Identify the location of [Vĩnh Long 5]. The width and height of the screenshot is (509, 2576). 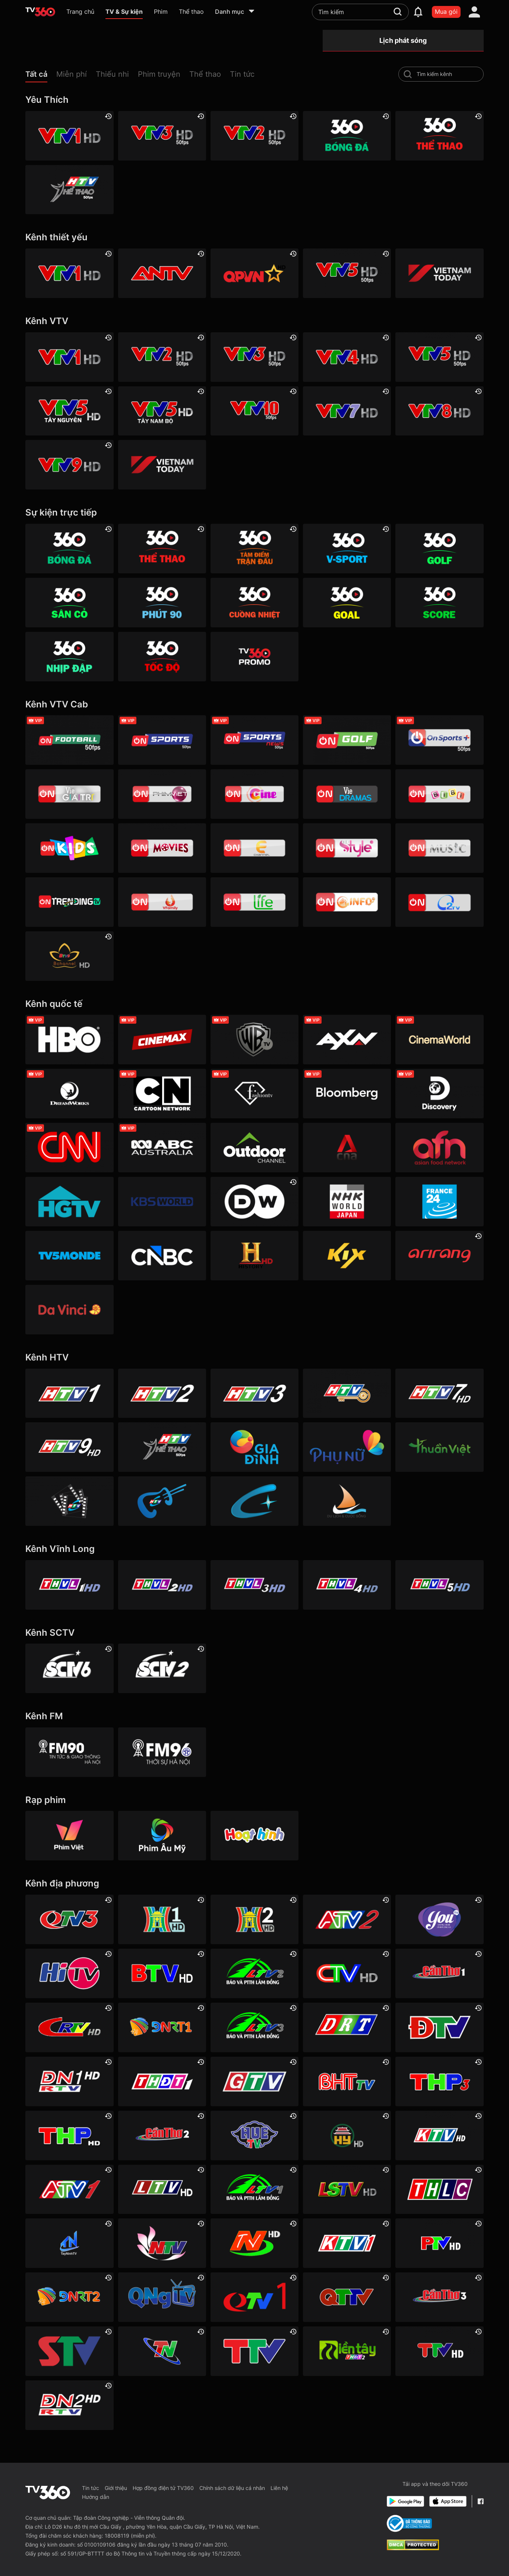
(439, 1585).